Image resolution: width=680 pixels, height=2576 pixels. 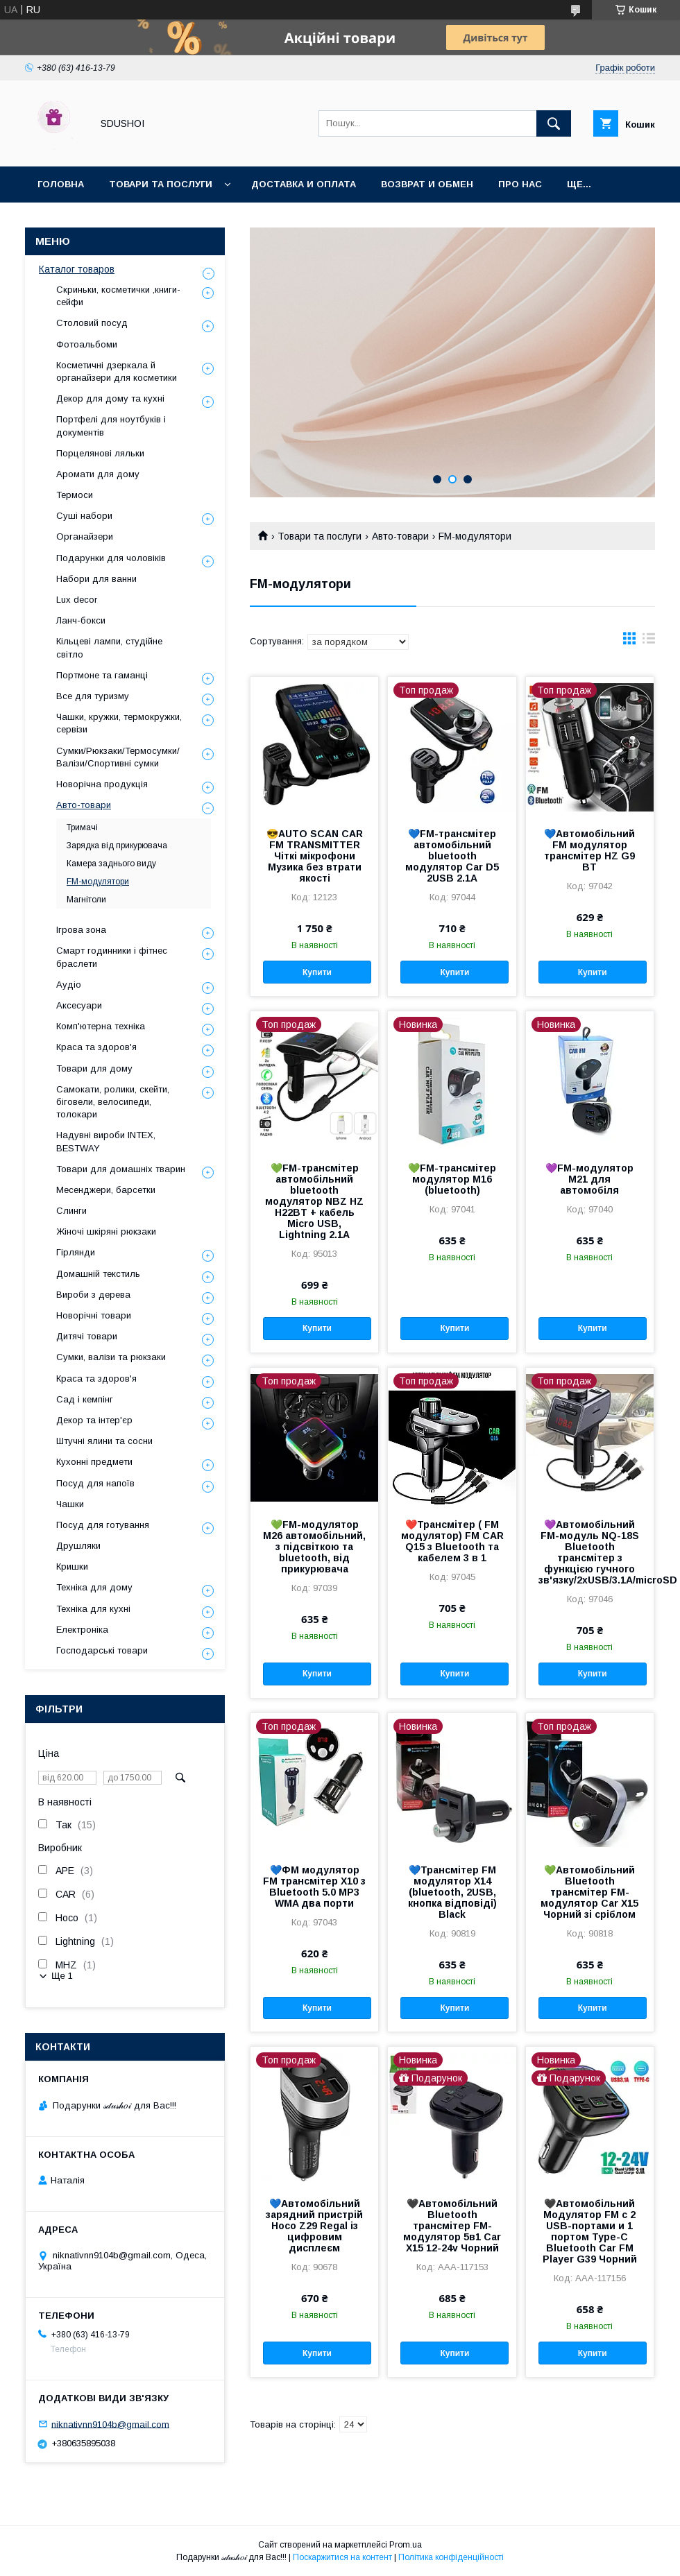 I want to click on Аудіо, so click(x=68, y=984).